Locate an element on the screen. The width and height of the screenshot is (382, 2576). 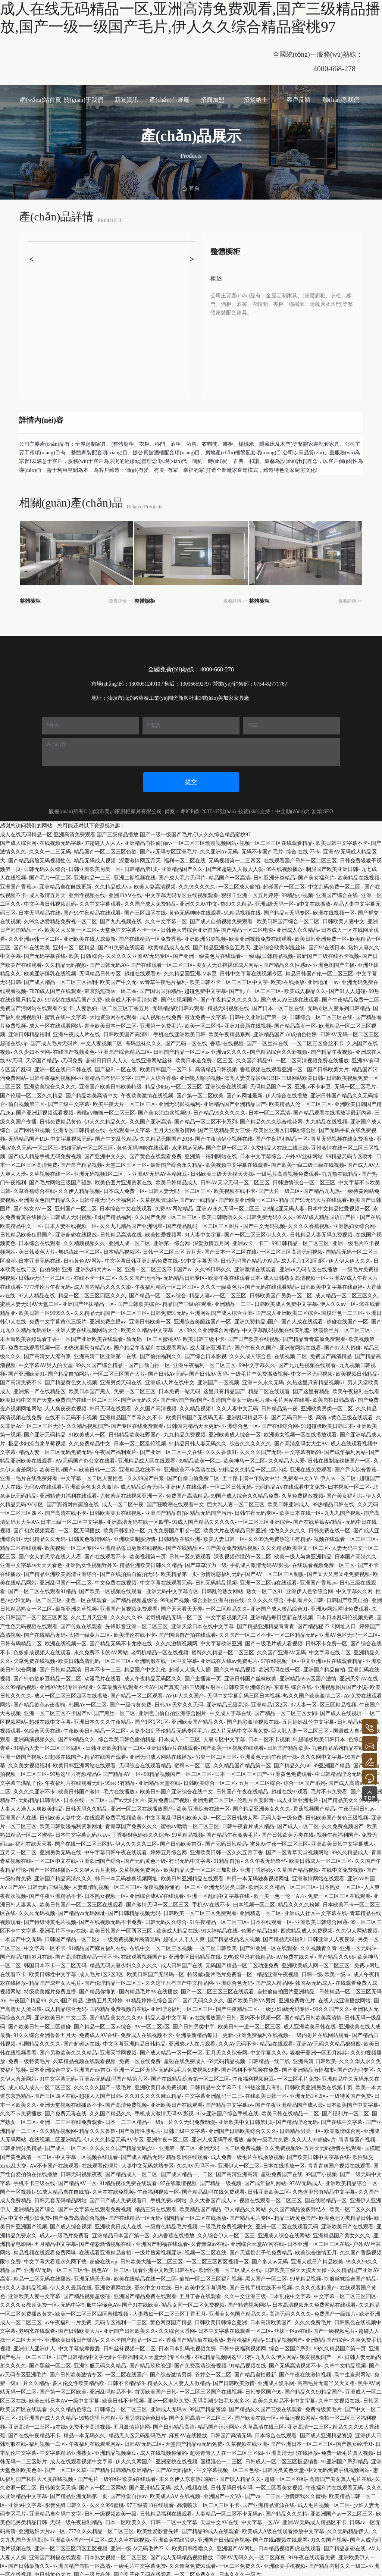
日韩欧美人妻中文 is located at coordinates (343, 918).